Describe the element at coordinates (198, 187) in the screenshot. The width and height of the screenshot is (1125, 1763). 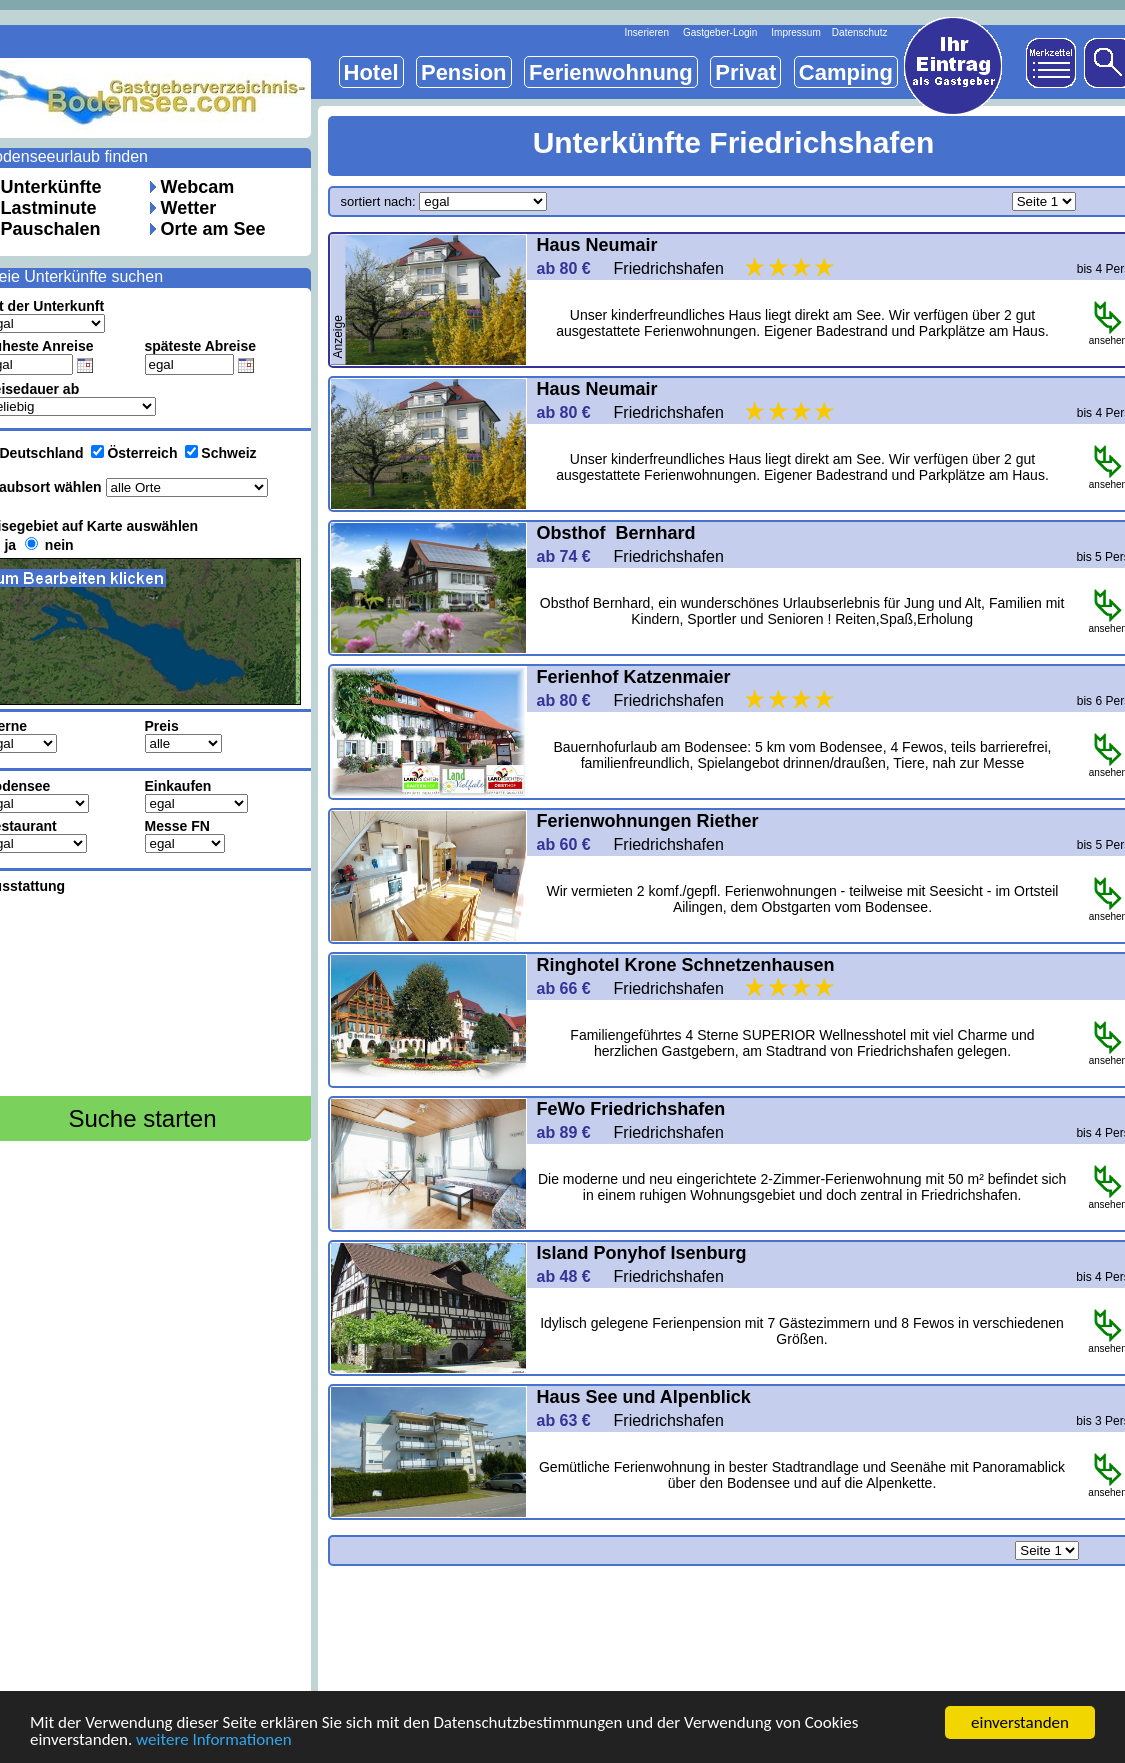
I see `Webcam` at that location.